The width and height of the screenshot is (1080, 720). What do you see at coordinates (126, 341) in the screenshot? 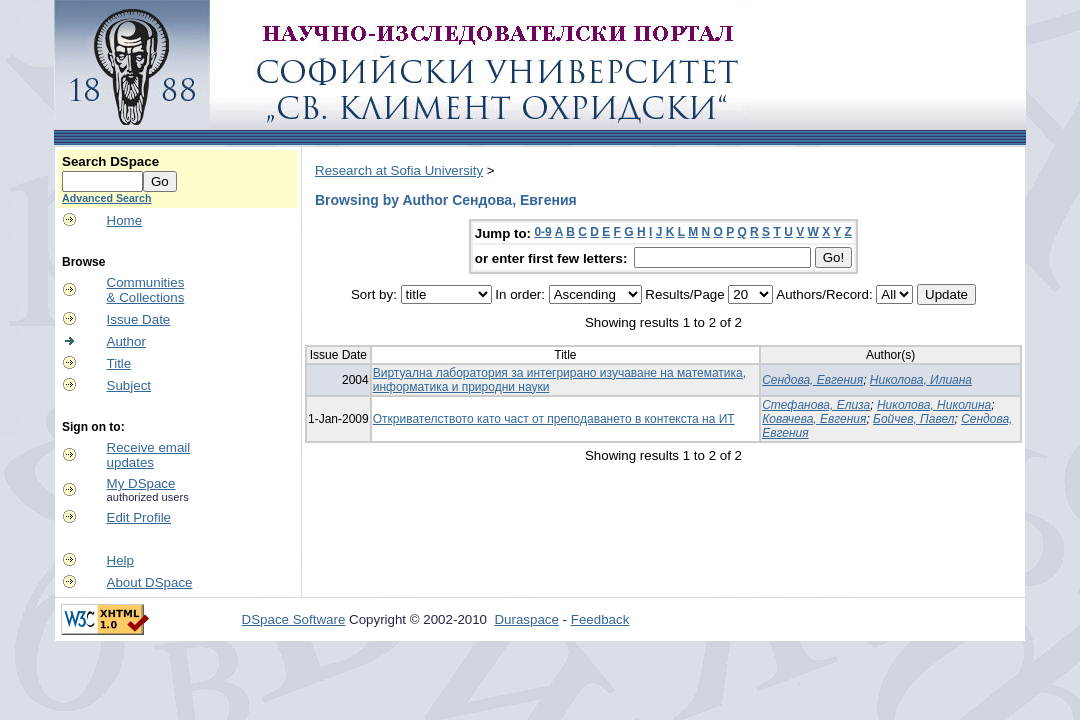
I see `Author` at bounding box center [126, 341].